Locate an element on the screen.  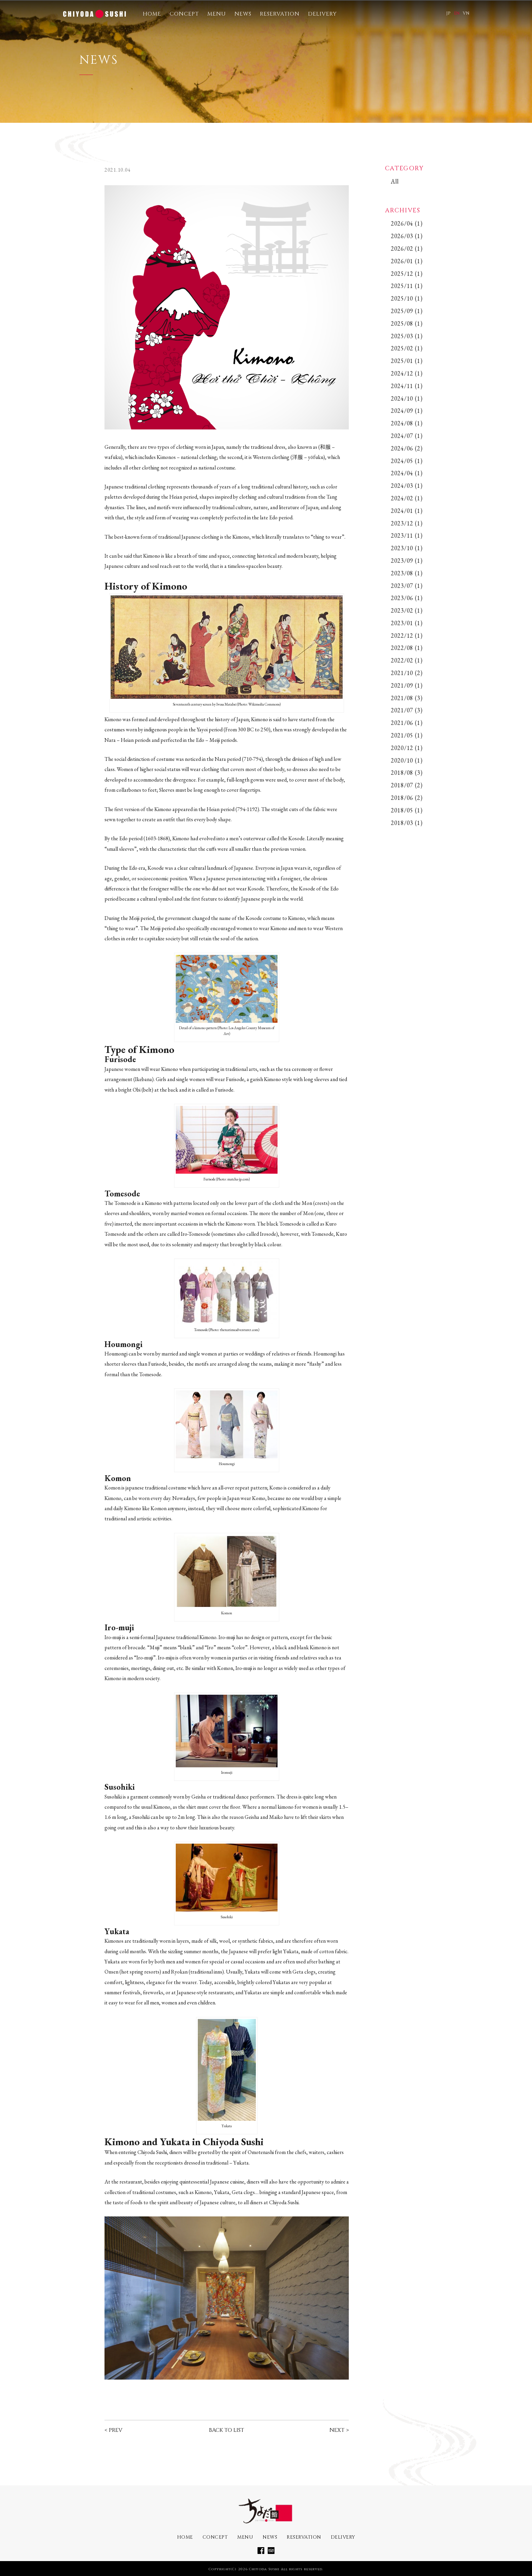
2024/03 (1) is located at coordinates (407, 485).